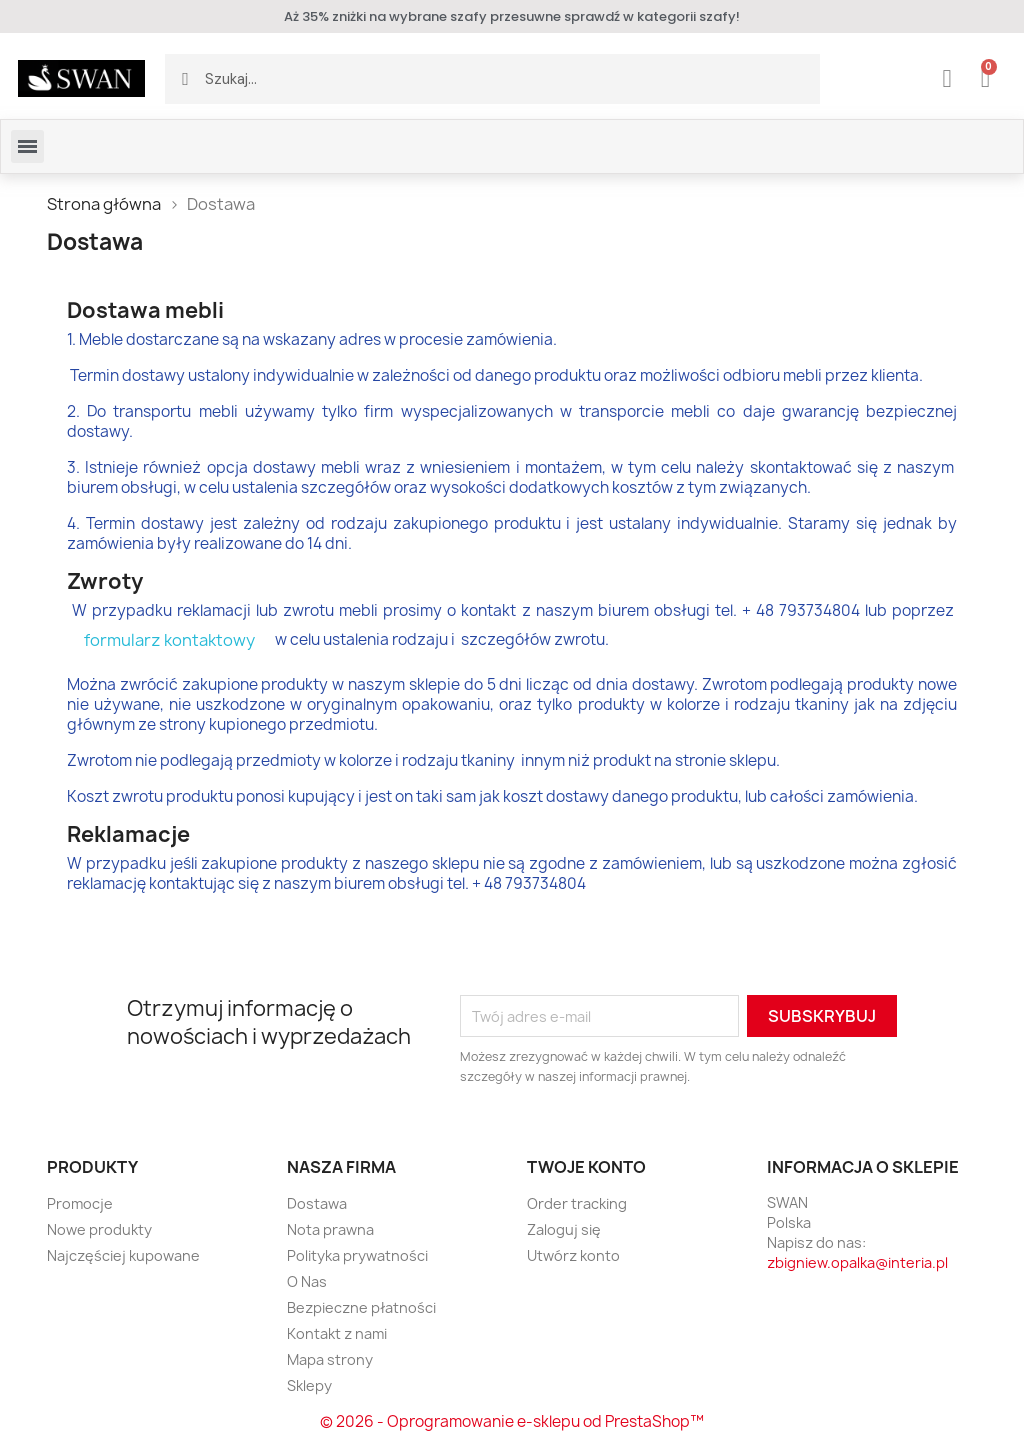 Image resolution: width=1024 pixels, height=1448 pixels. I want to click on Nota prawna, so click(330, 1229).